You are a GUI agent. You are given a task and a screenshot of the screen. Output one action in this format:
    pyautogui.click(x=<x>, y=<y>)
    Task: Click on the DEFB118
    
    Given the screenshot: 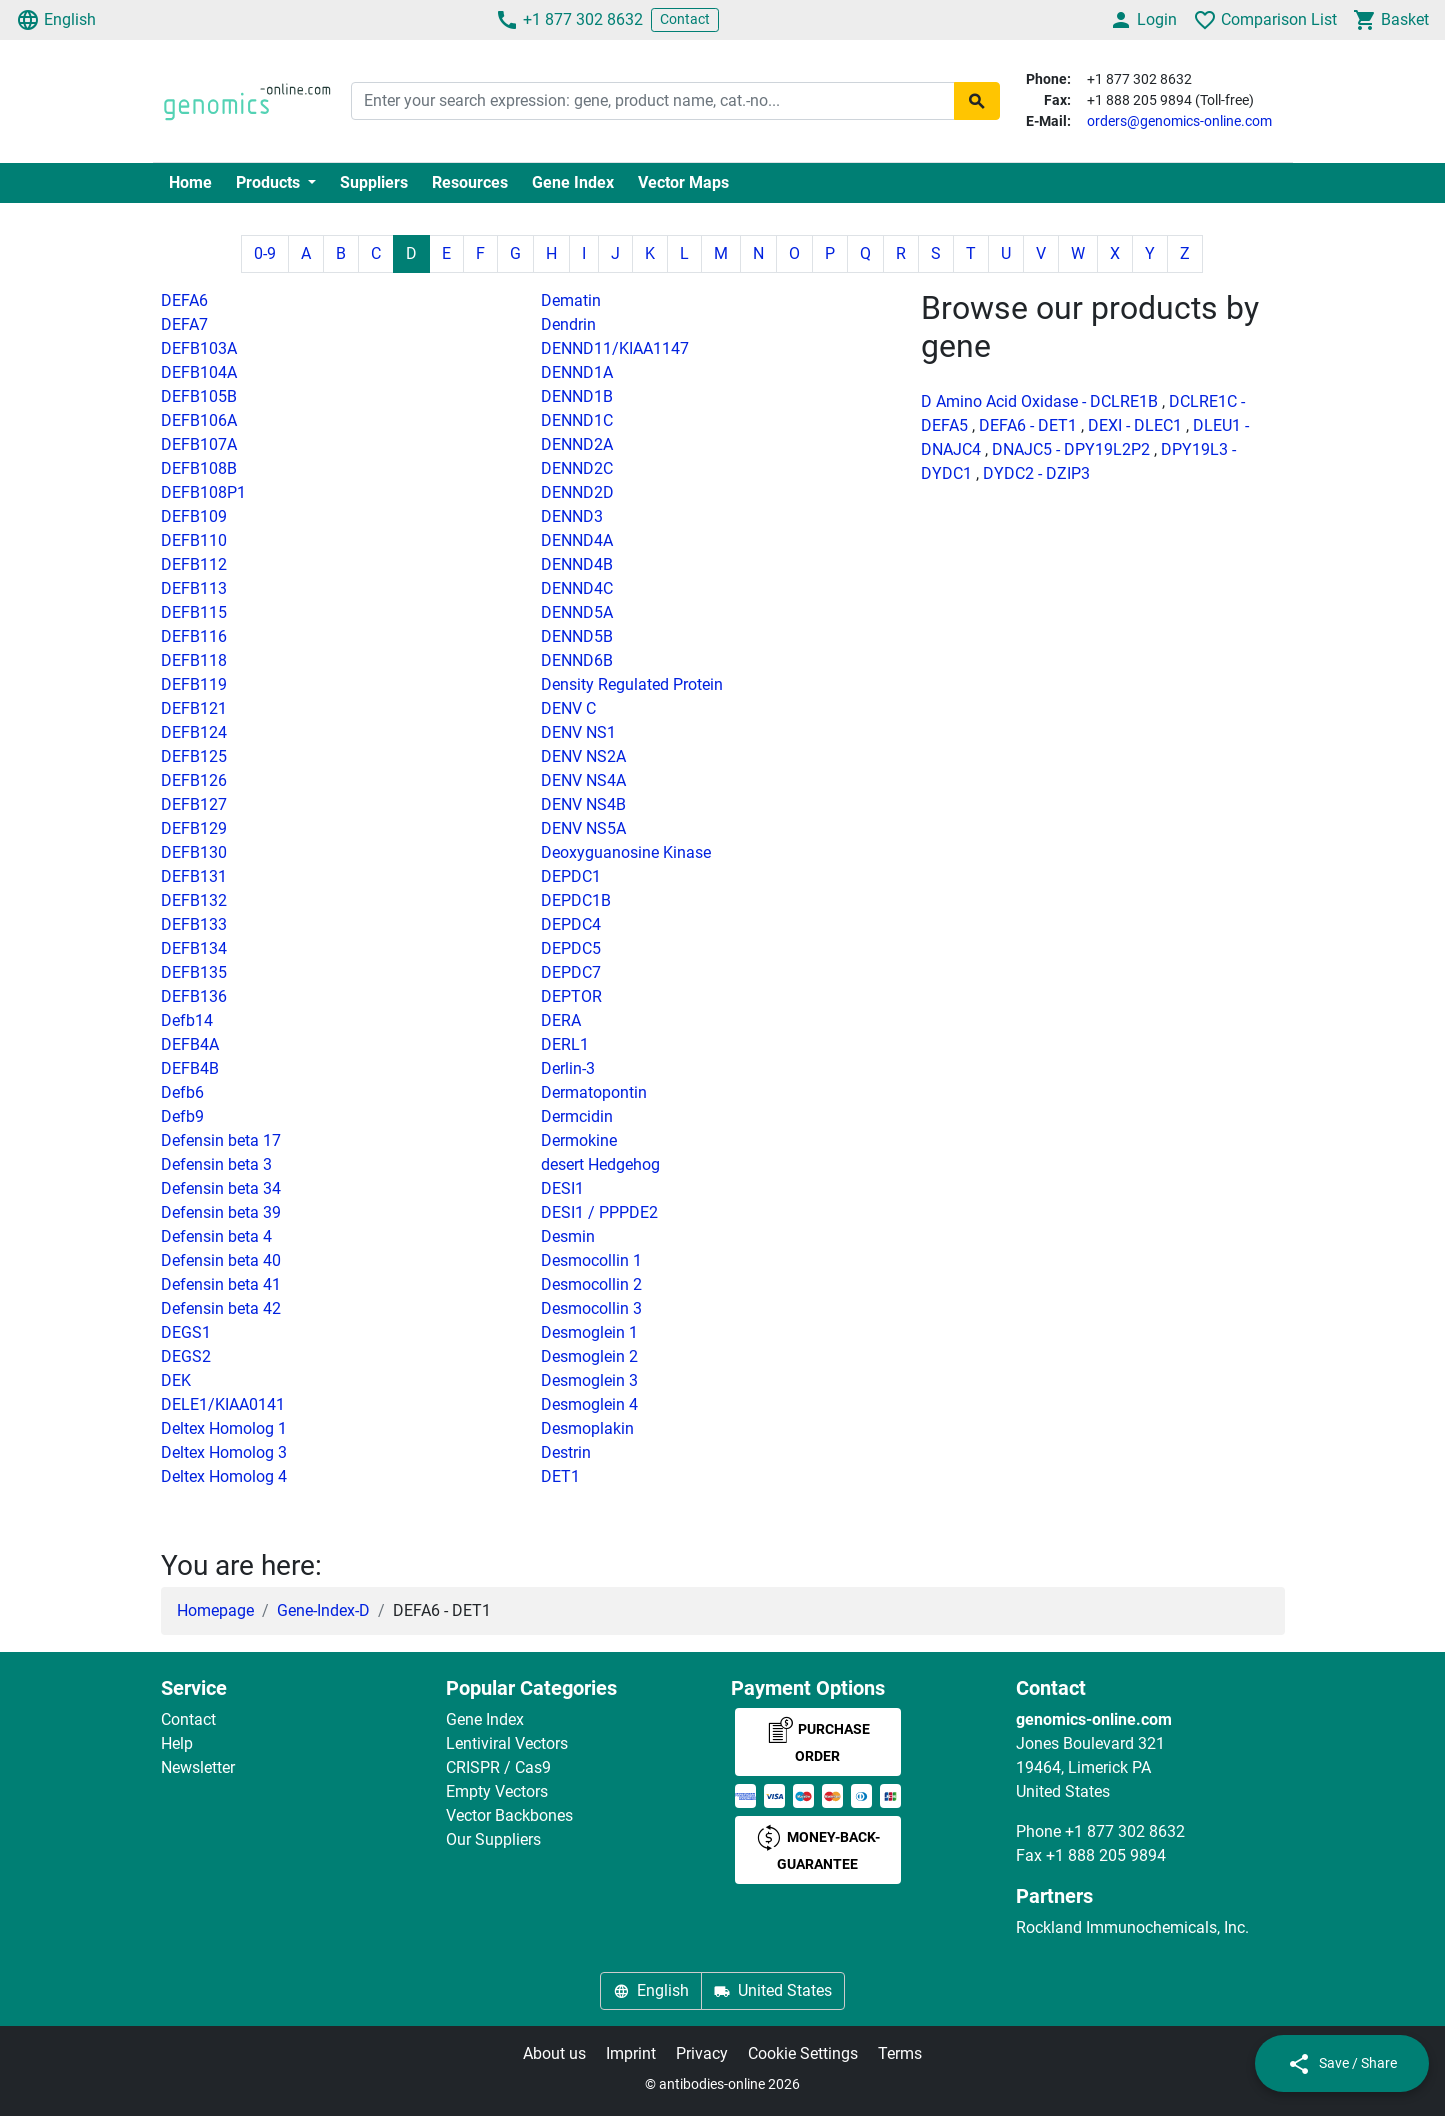 What is the action you would take?
    pyautogui.click(x=194, y=660)
    